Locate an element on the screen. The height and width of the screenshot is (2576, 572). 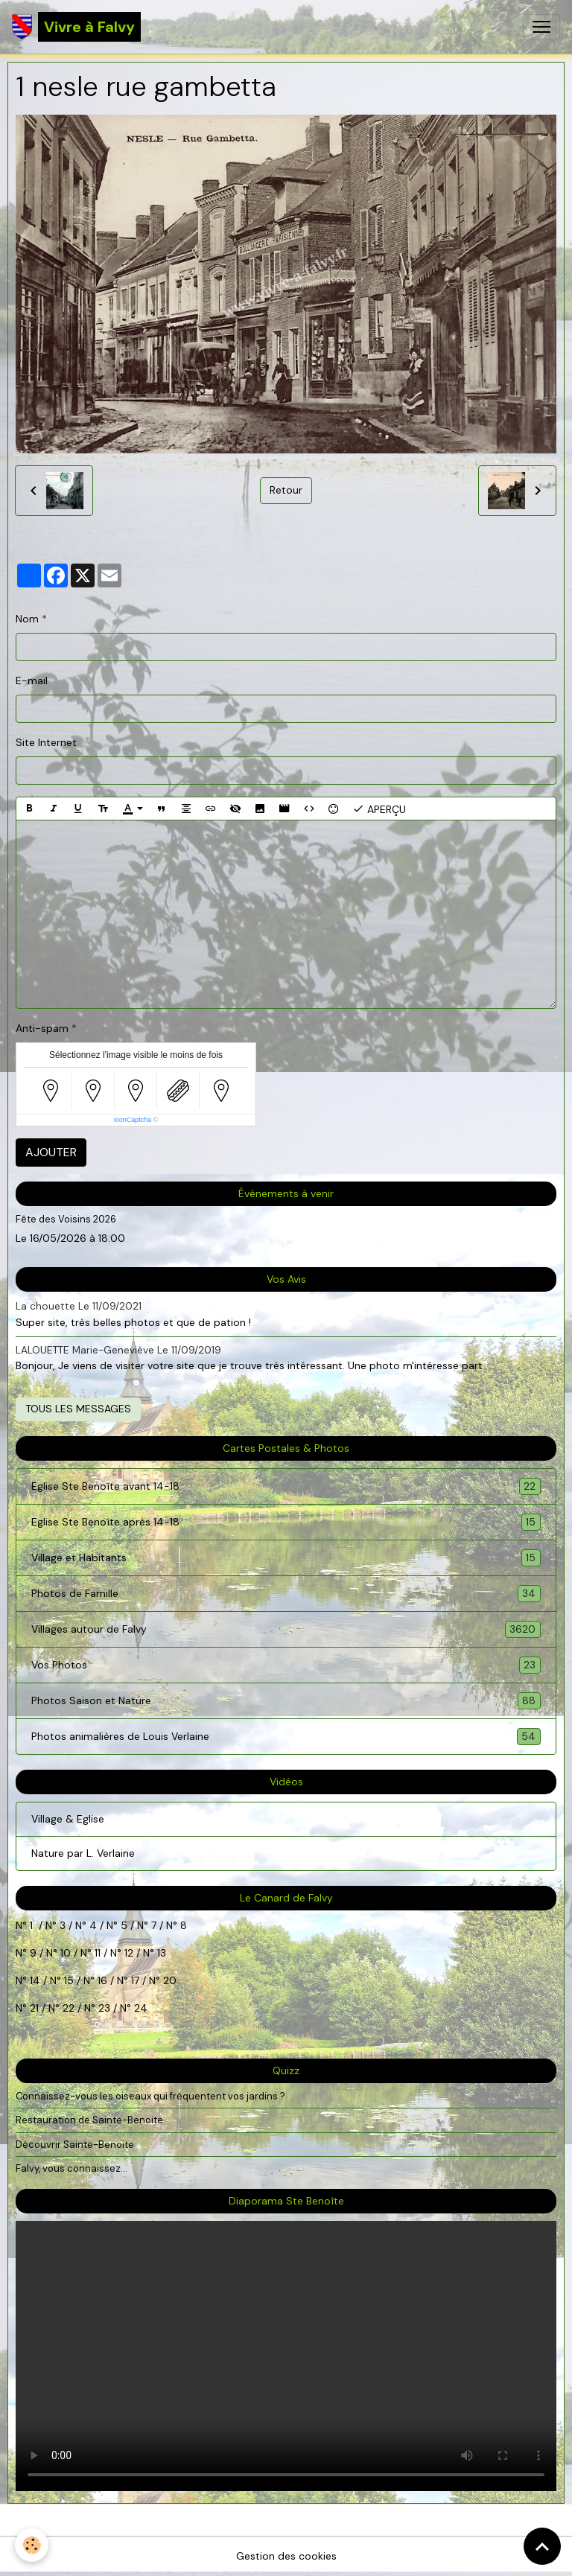
Découvrir Sainte-Benoite is located at coordinates (75, 2144).